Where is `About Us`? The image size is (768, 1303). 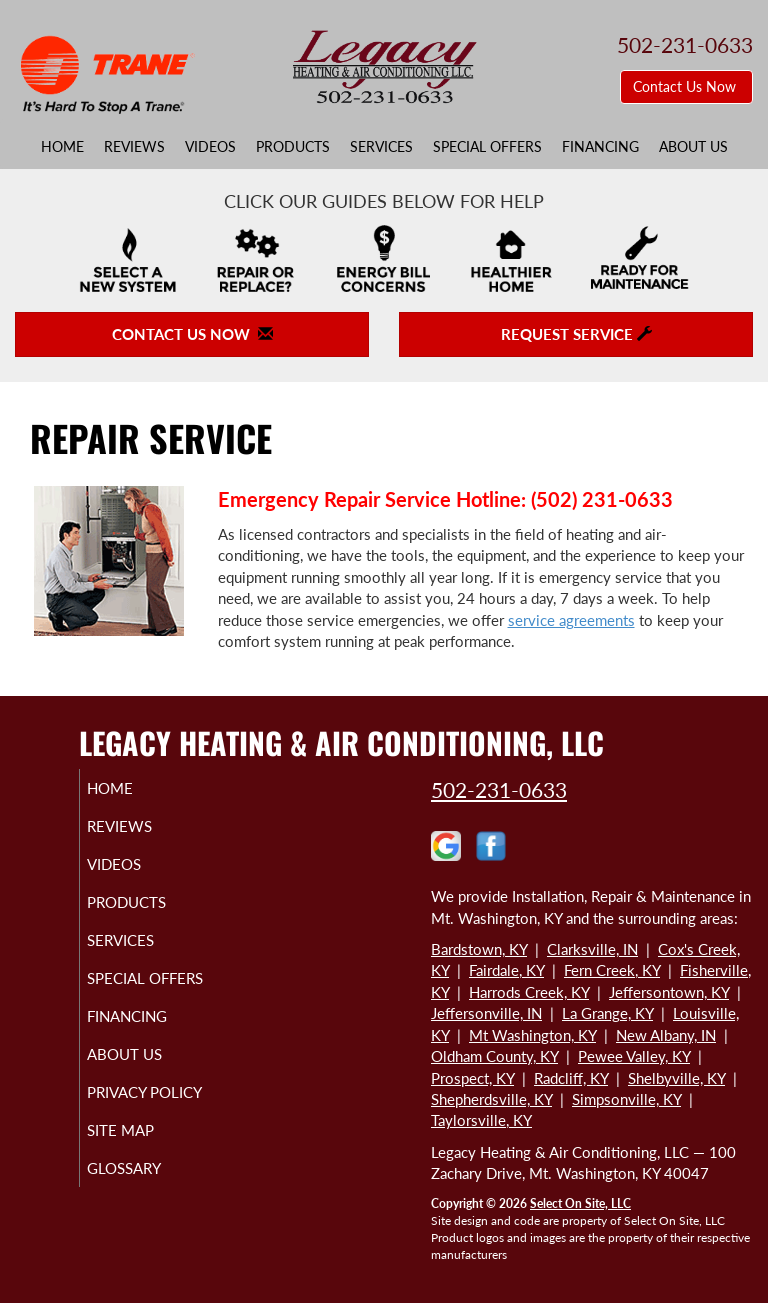
About Us is located at coordinates (693, 147).